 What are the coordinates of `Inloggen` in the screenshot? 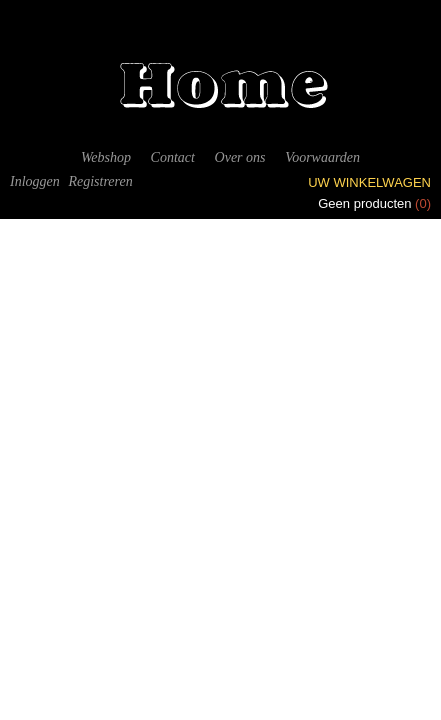 It's located at (35, 181).